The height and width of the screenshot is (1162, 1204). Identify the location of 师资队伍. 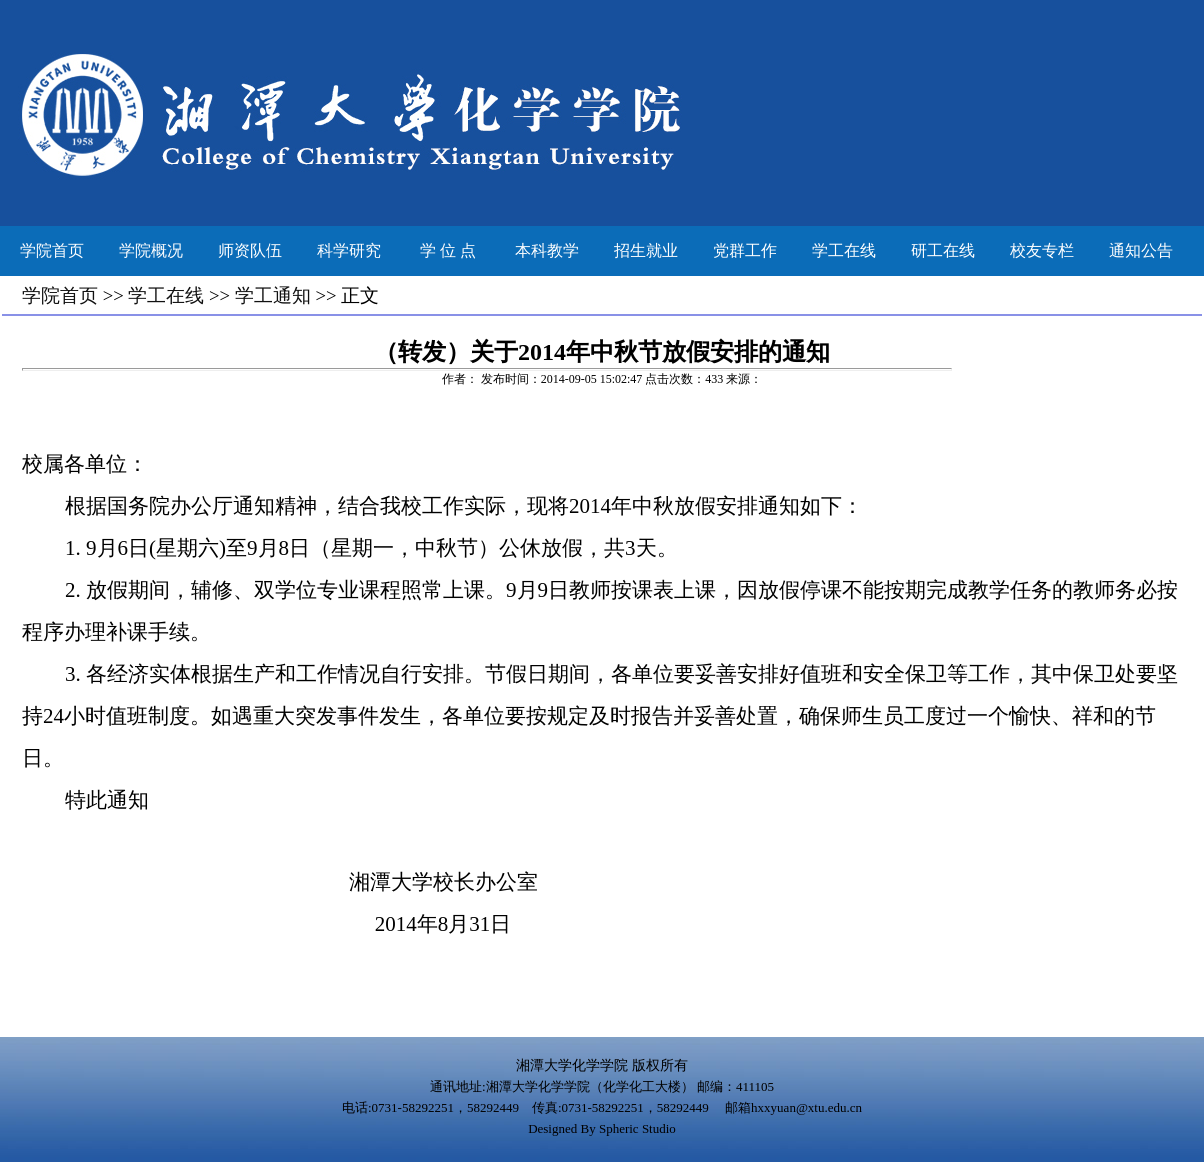
(250, 250).